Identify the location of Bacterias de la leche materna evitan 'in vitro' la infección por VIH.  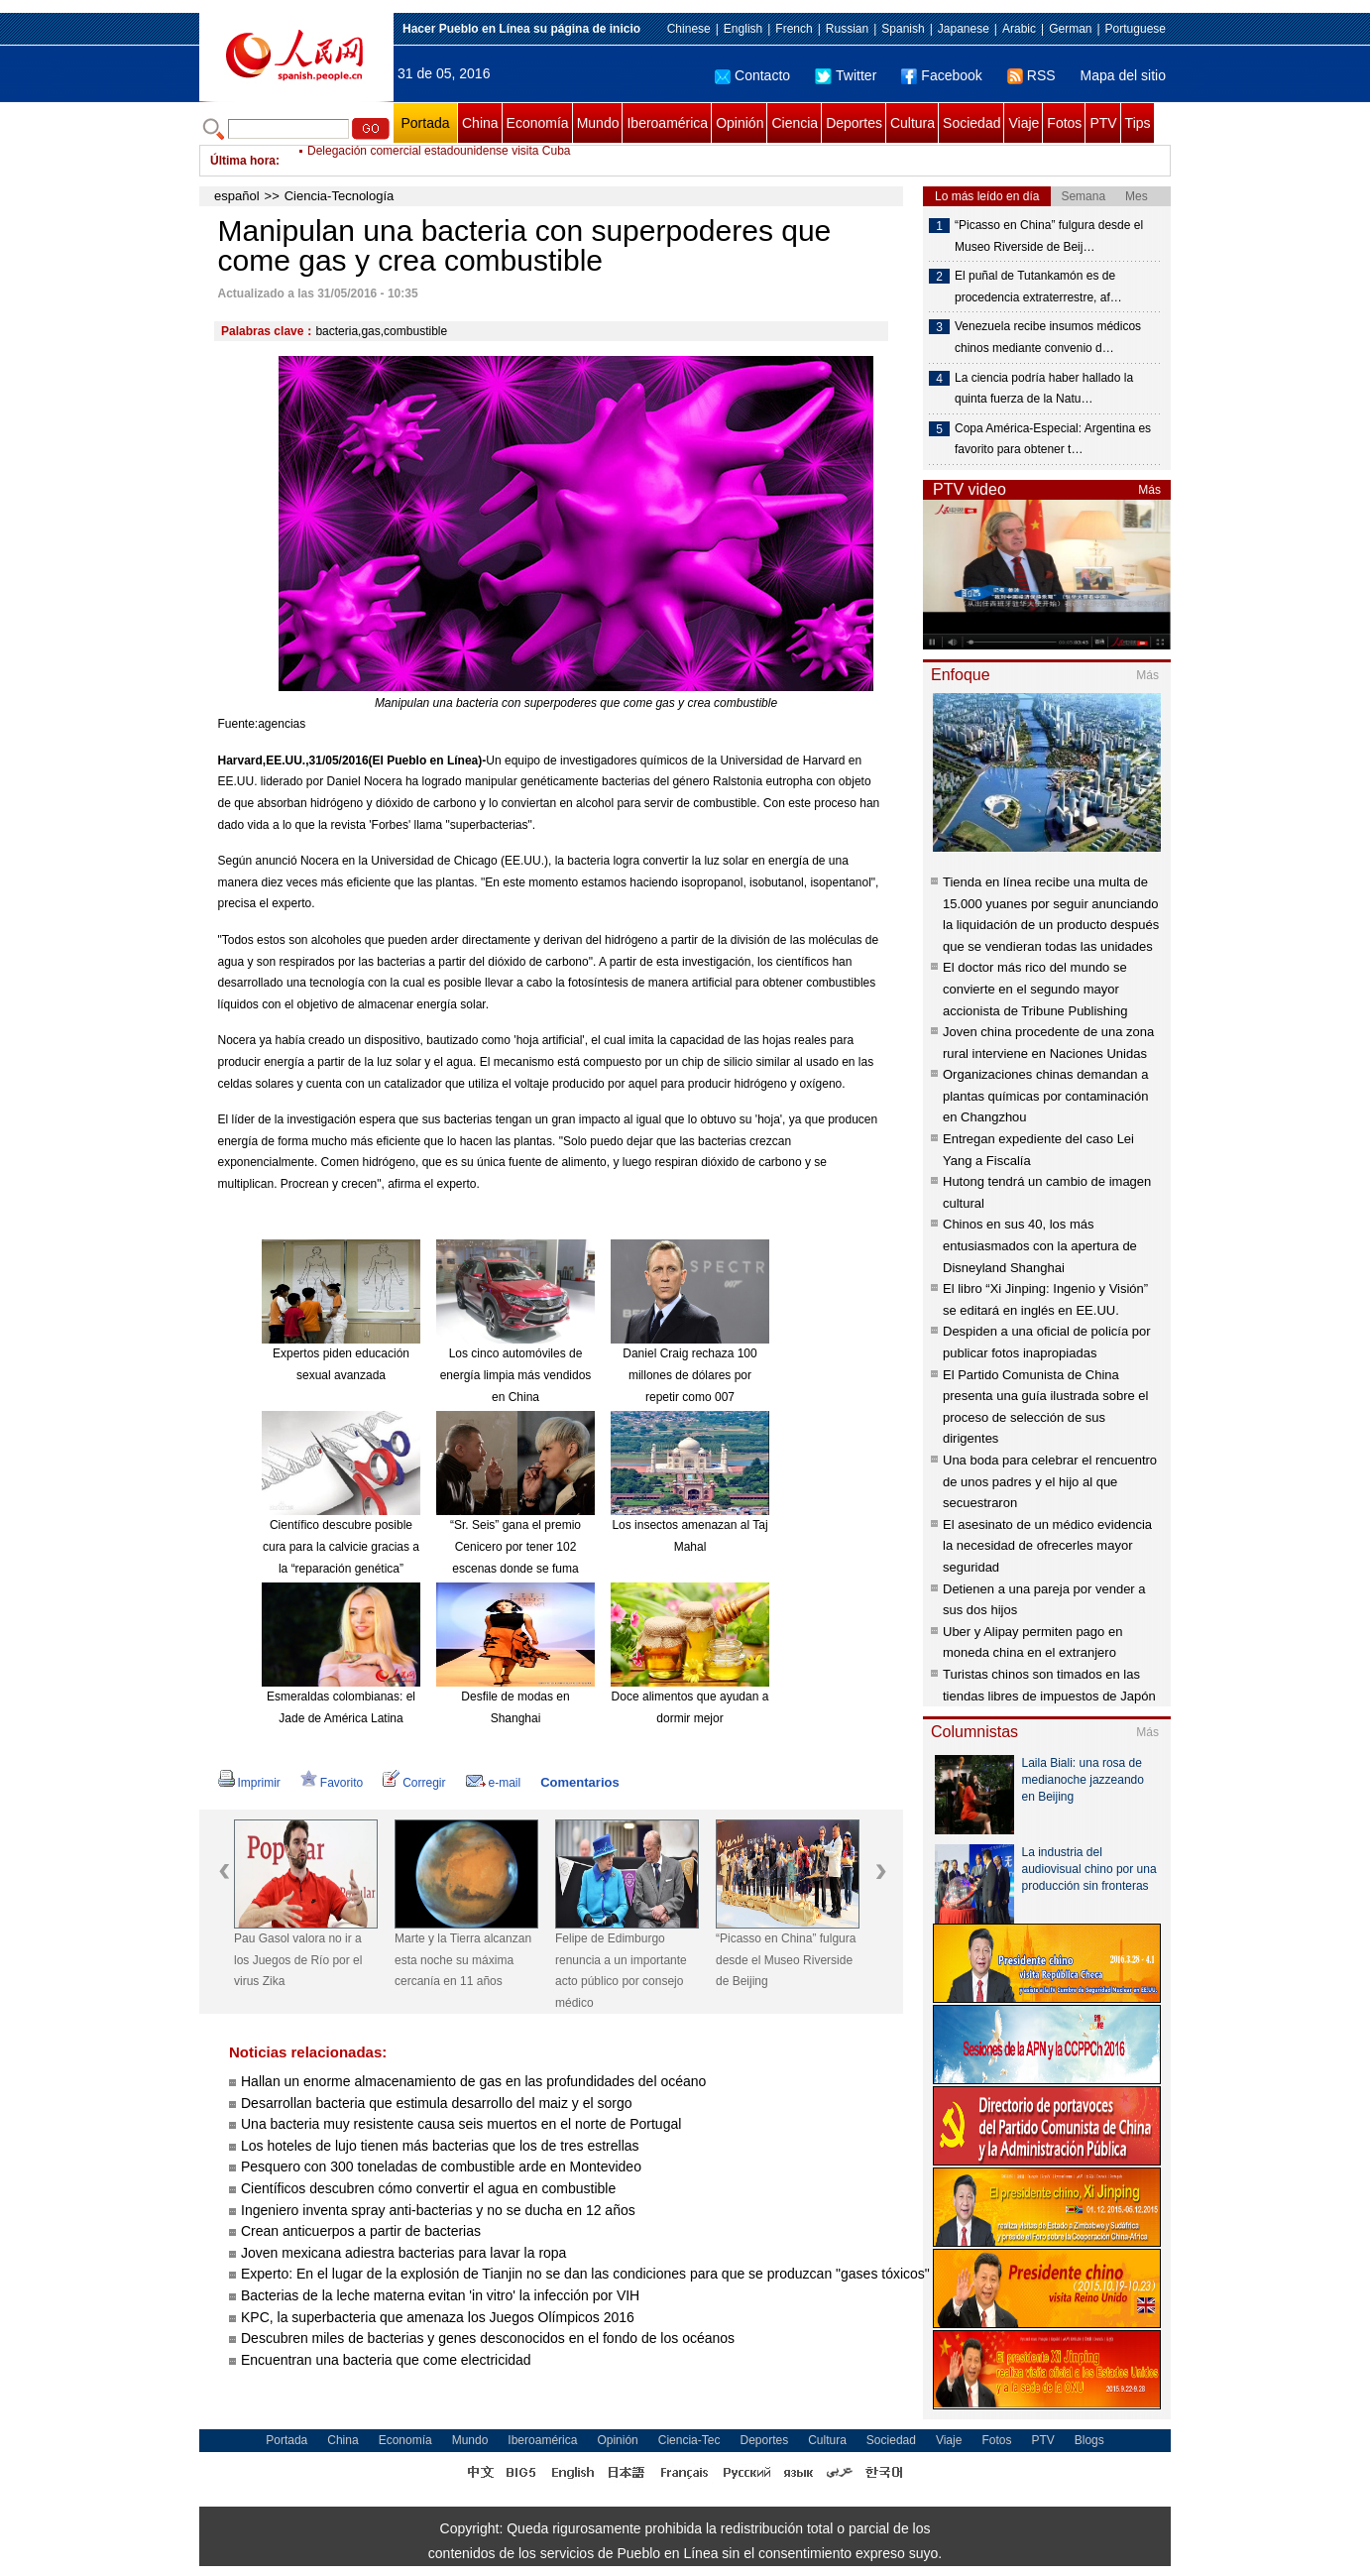
(440, 2295).